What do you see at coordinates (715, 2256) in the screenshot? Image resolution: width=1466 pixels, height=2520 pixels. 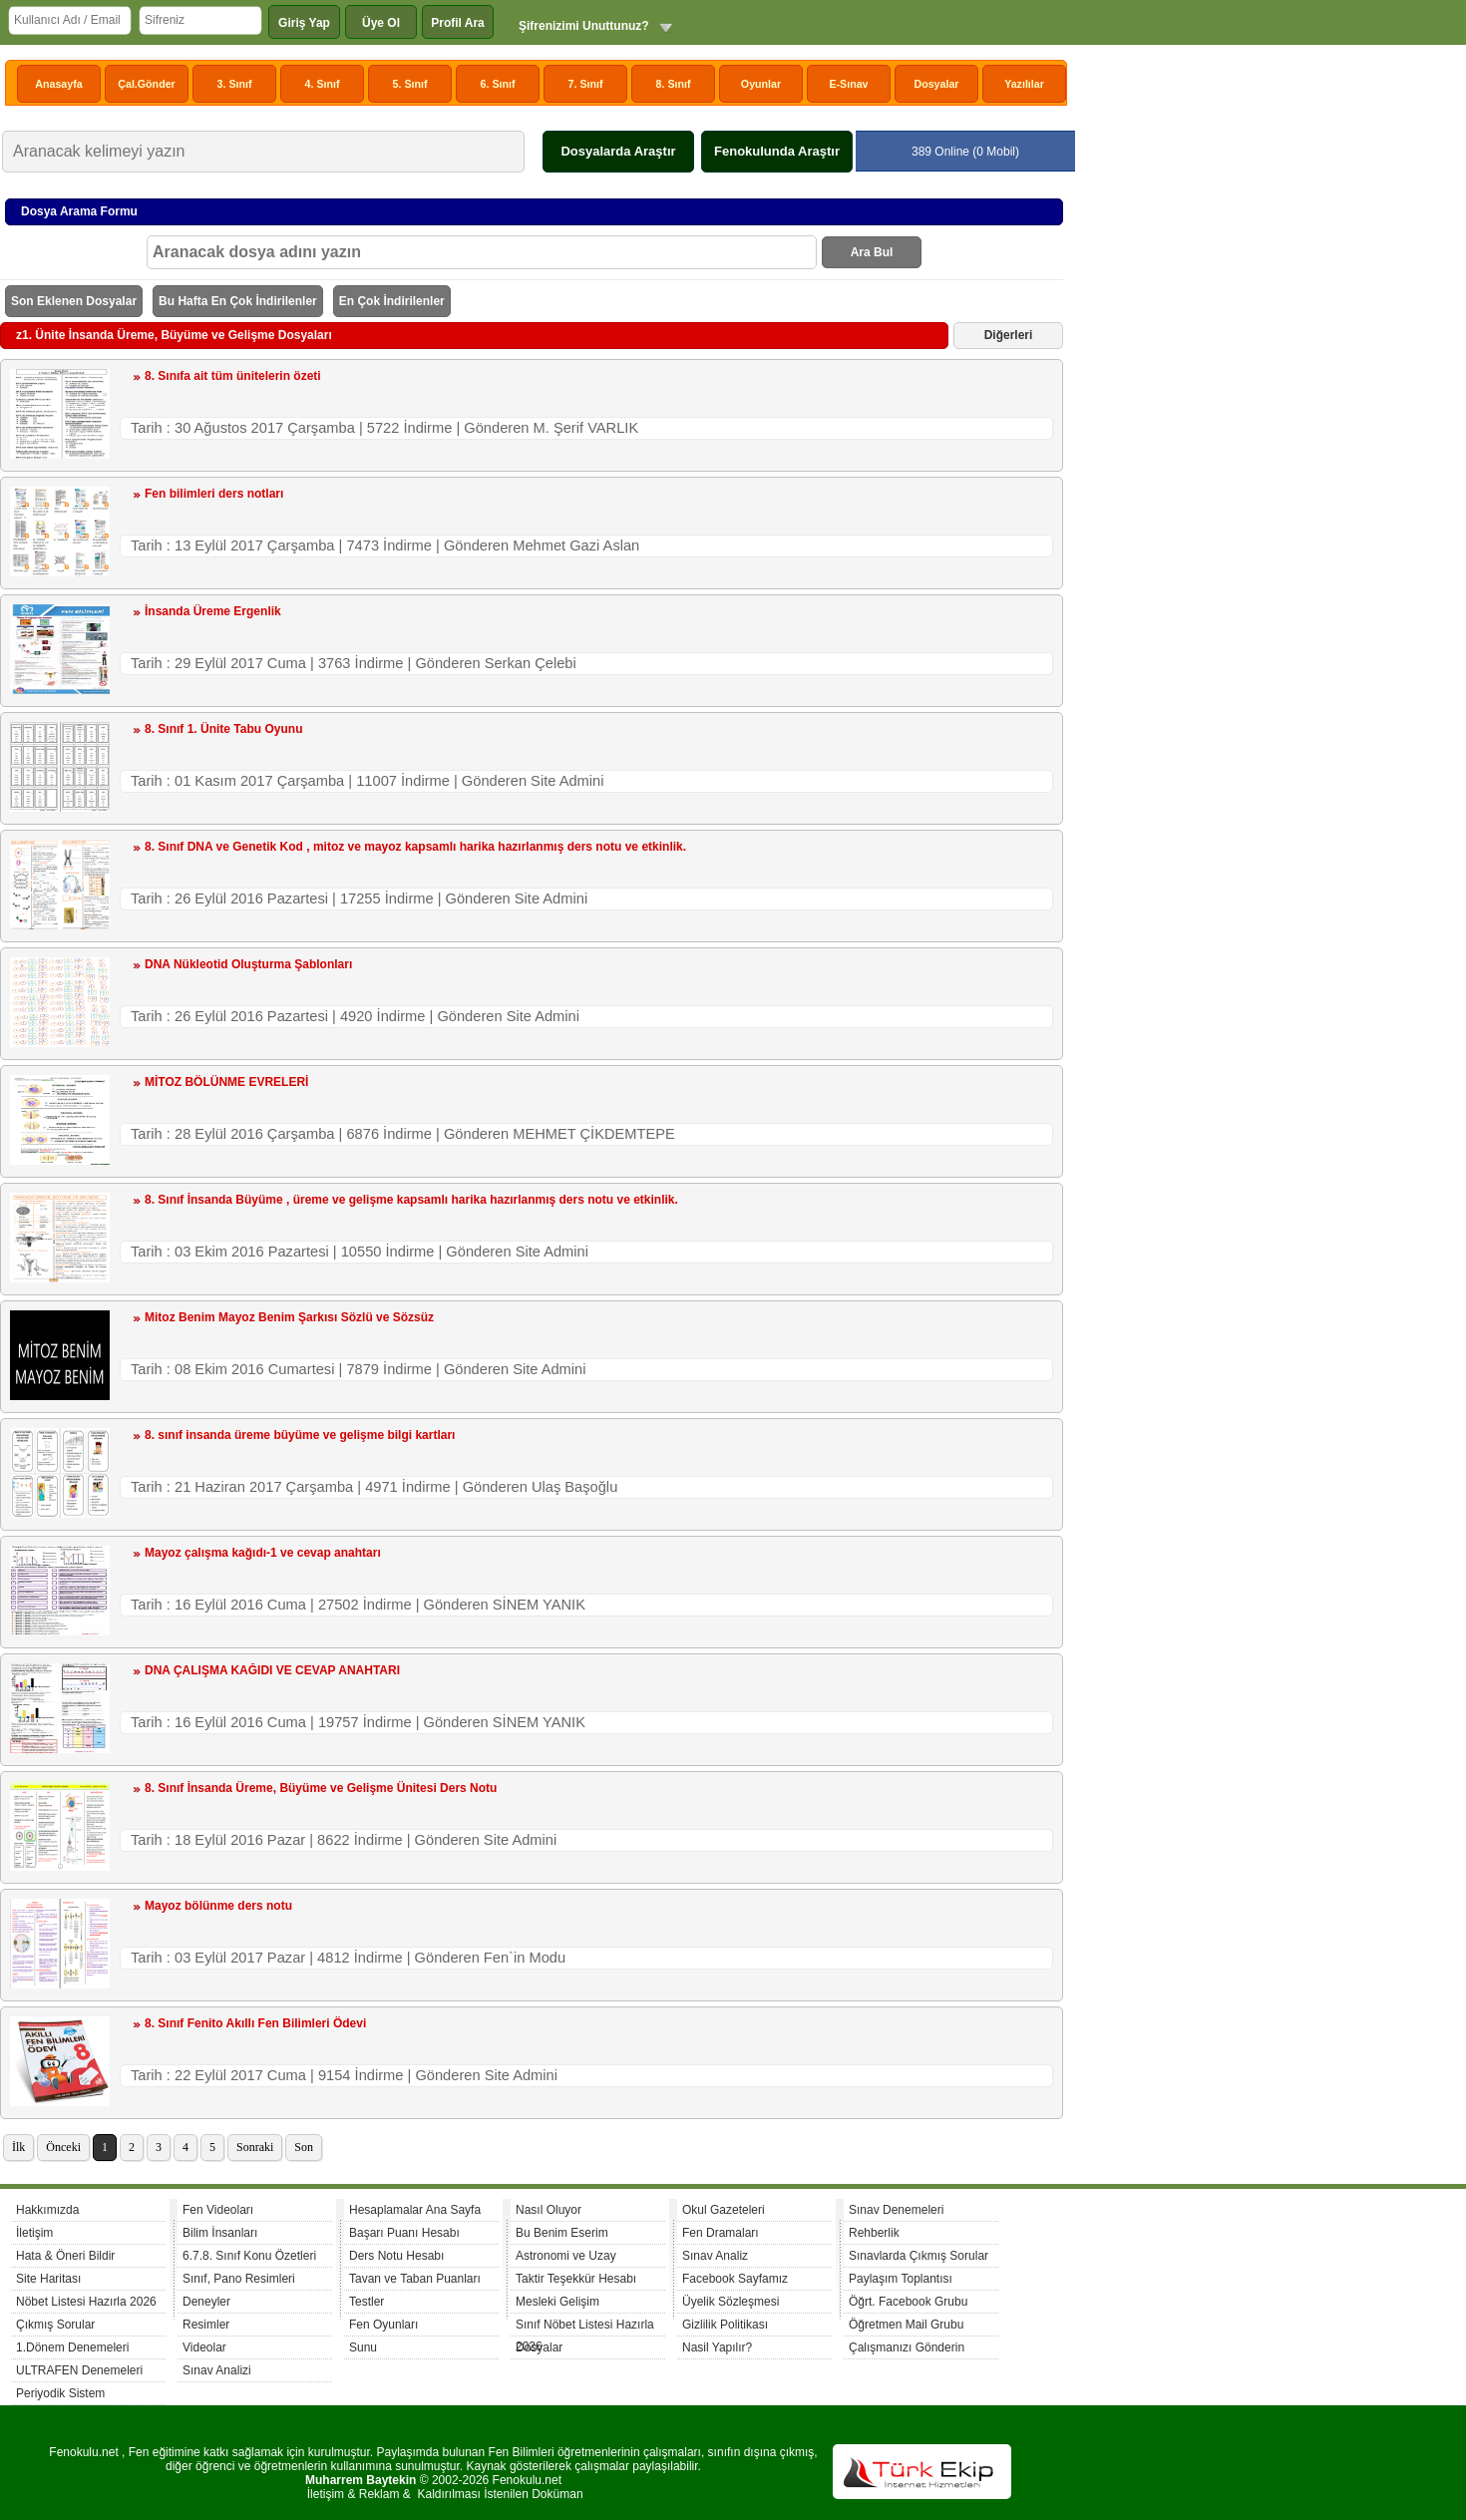 I see `Sınav Analiz` at bounding box center [715, 2256].